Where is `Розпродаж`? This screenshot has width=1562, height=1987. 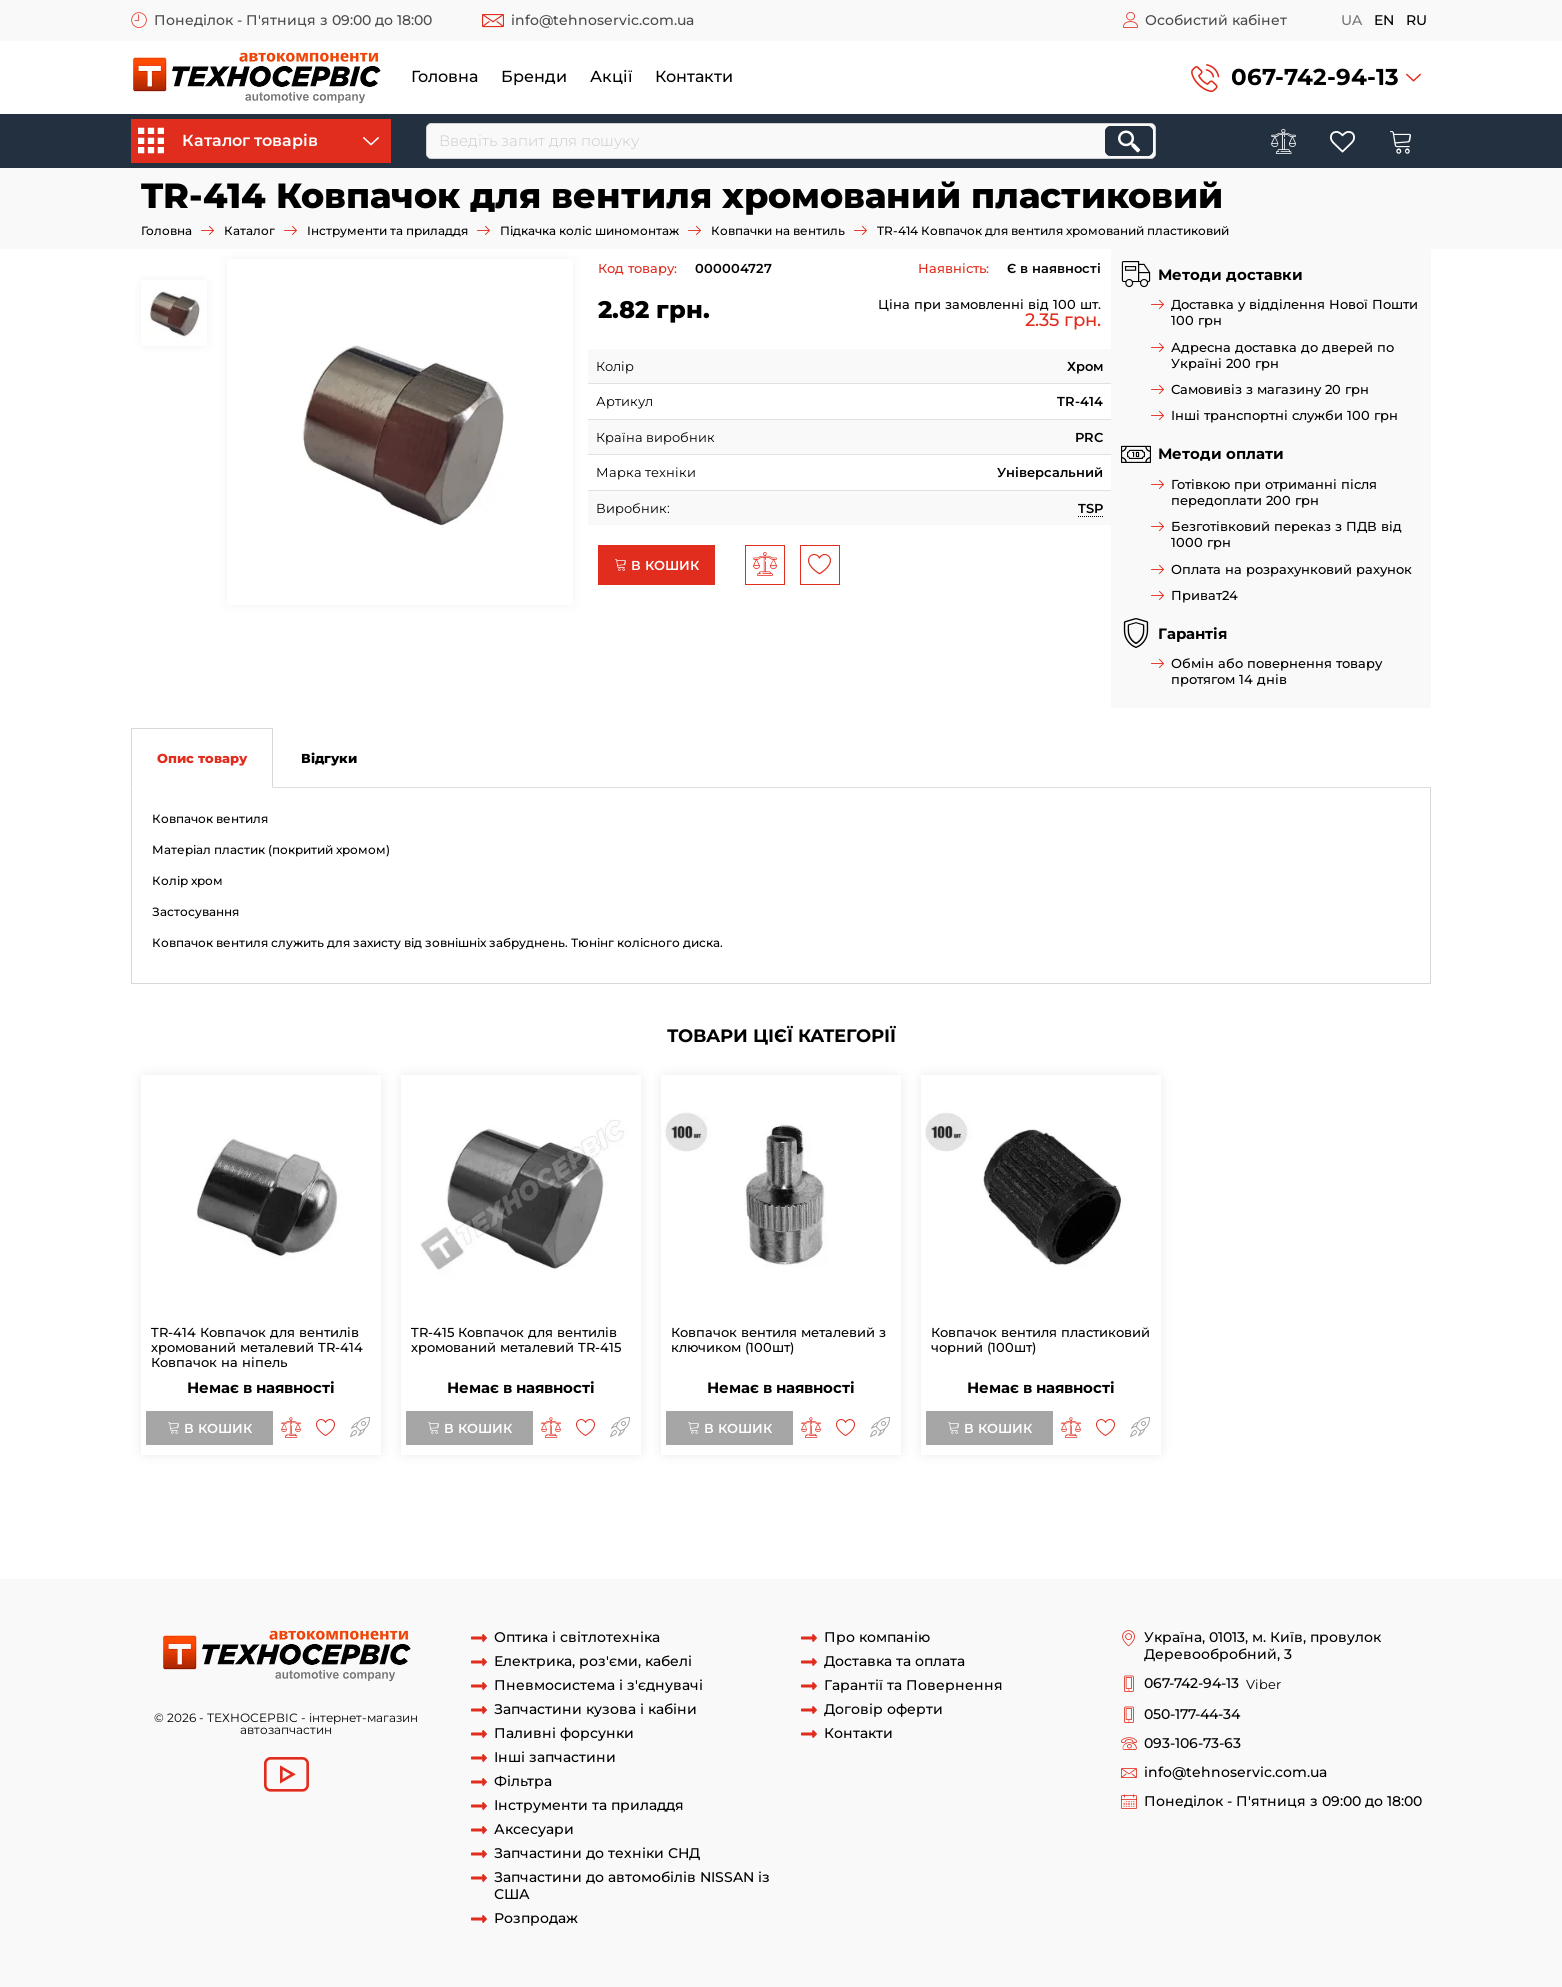 Розпродаж is located at coordinates (536, 1918).